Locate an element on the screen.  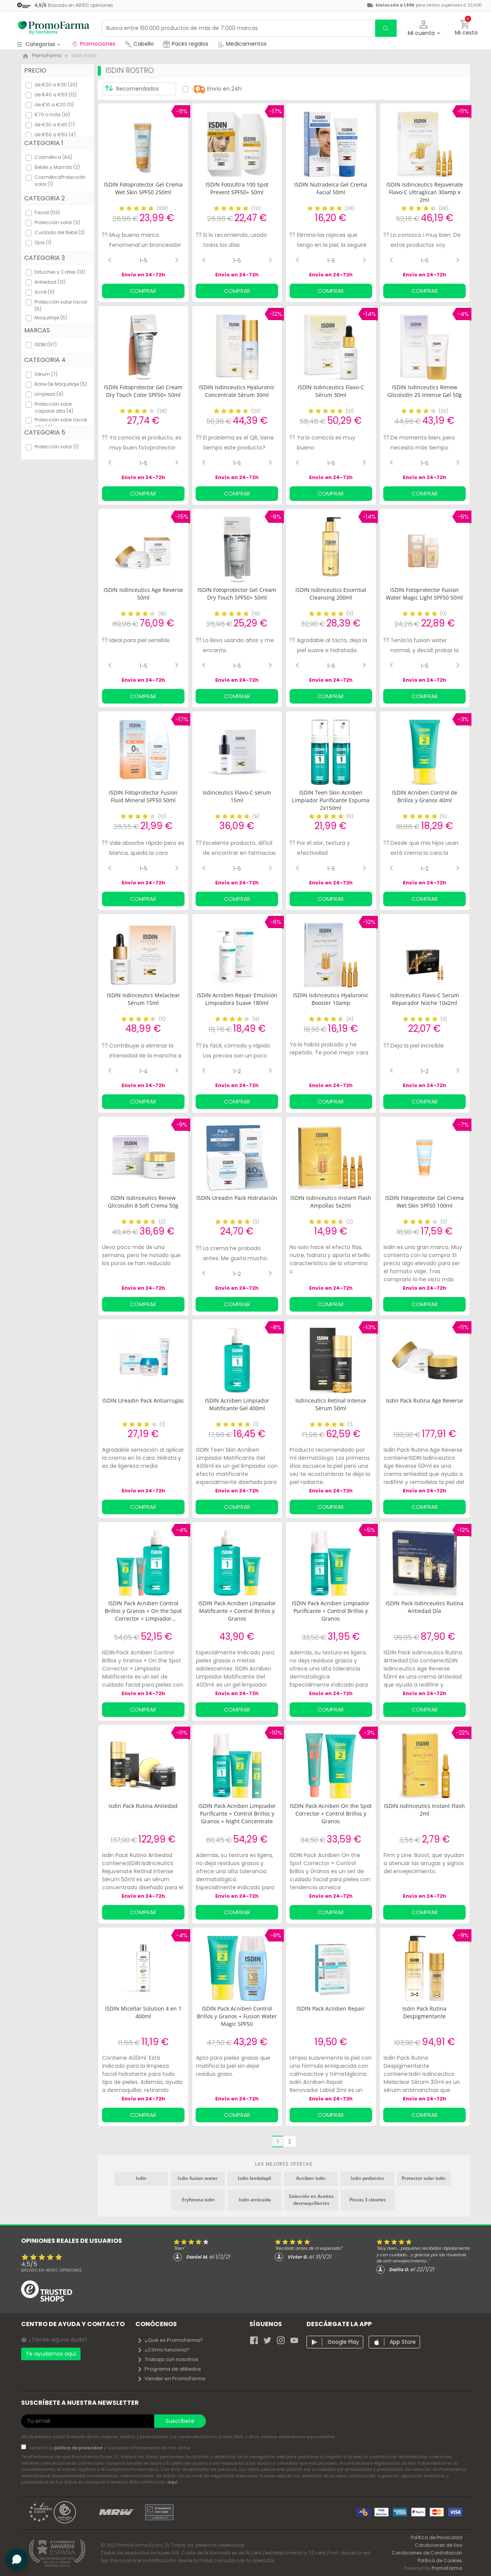
Vender en PromoFarma is located at coordinates (171, 2378).